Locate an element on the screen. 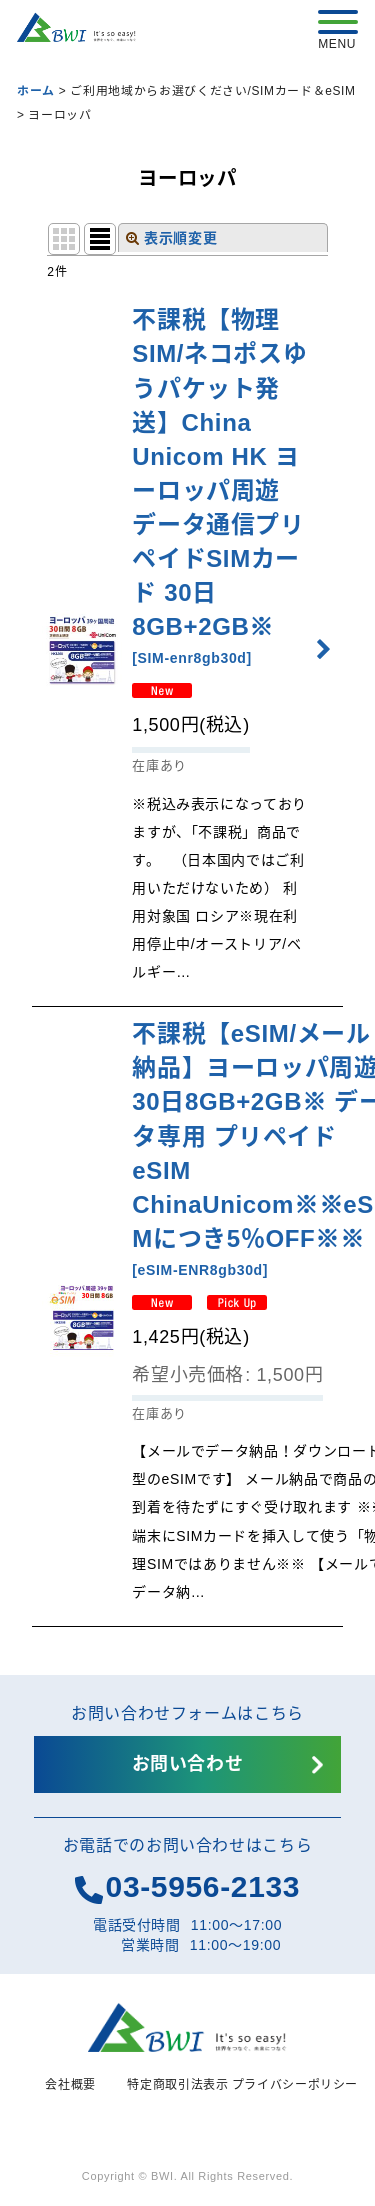 This screenshot has height=2206, width=375. お問い合わせ is located at coordinates (188, 1764).